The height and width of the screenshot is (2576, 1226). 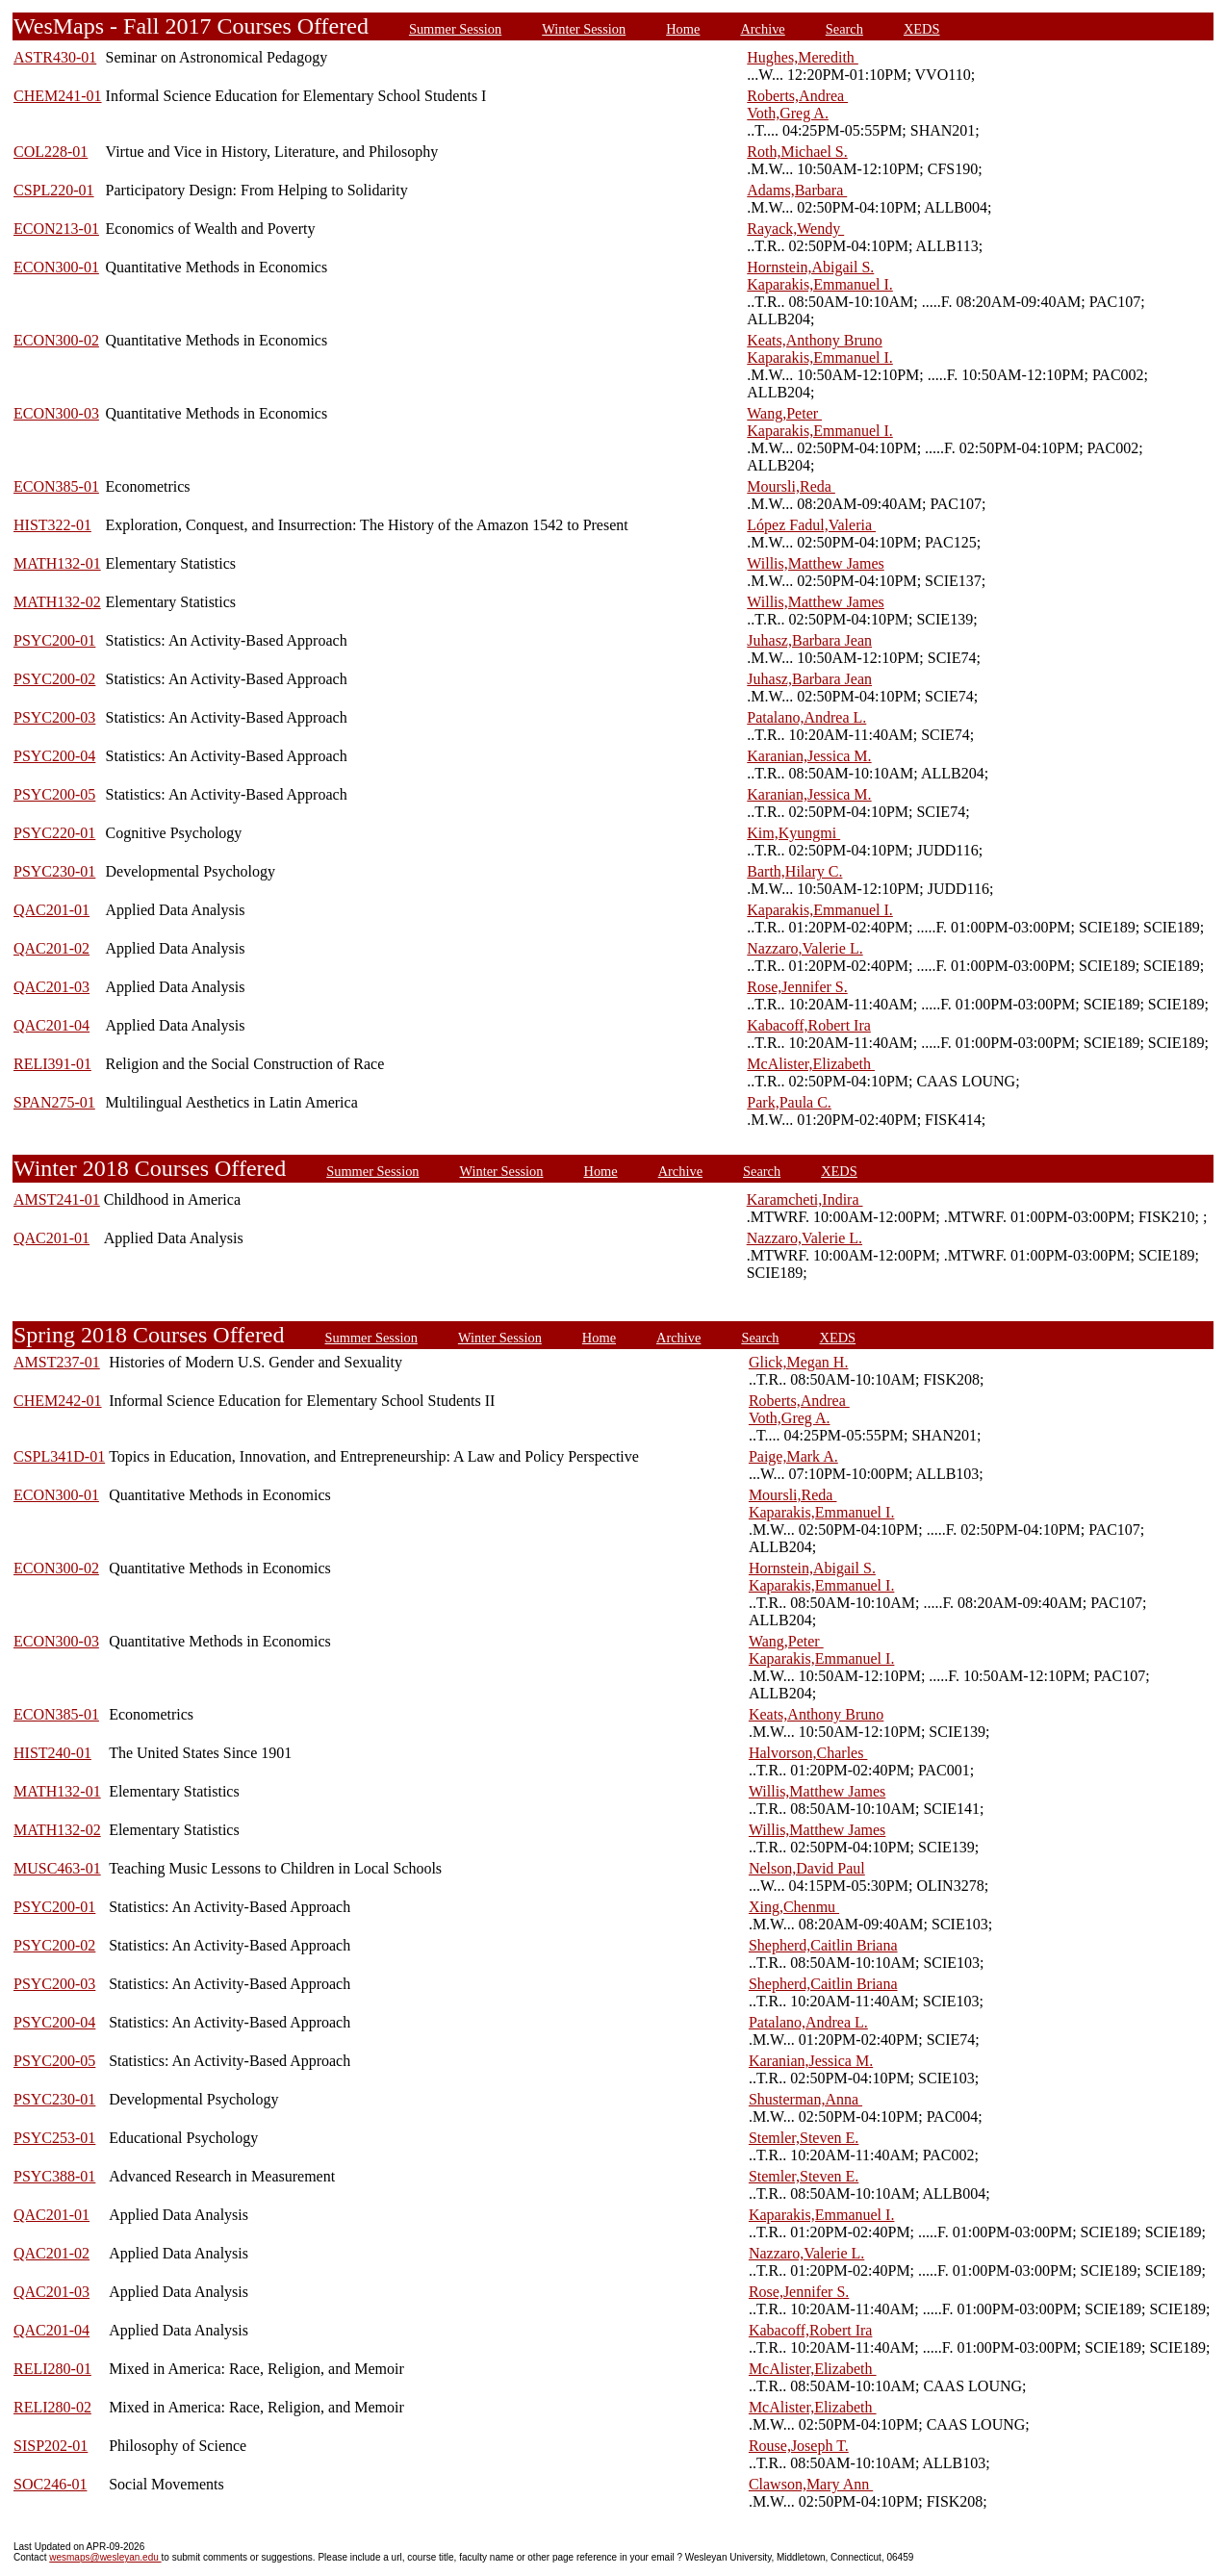 What do you see at coordinates (51, 987) in the screenshot?
I see `QAC201-03` at bounding box center [51, 987].